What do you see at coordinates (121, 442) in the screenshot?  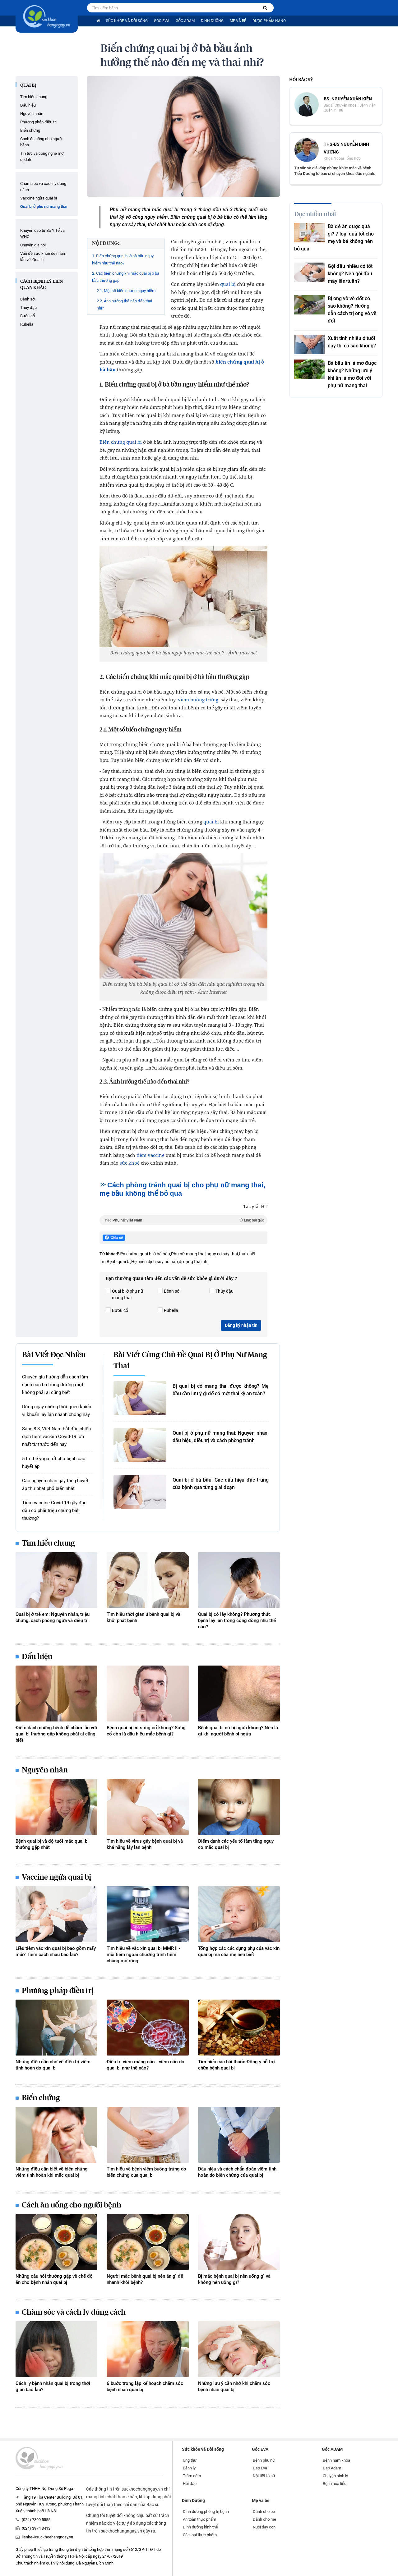 I see `Biến chứng quai bị` at bounding box center [121, 442].